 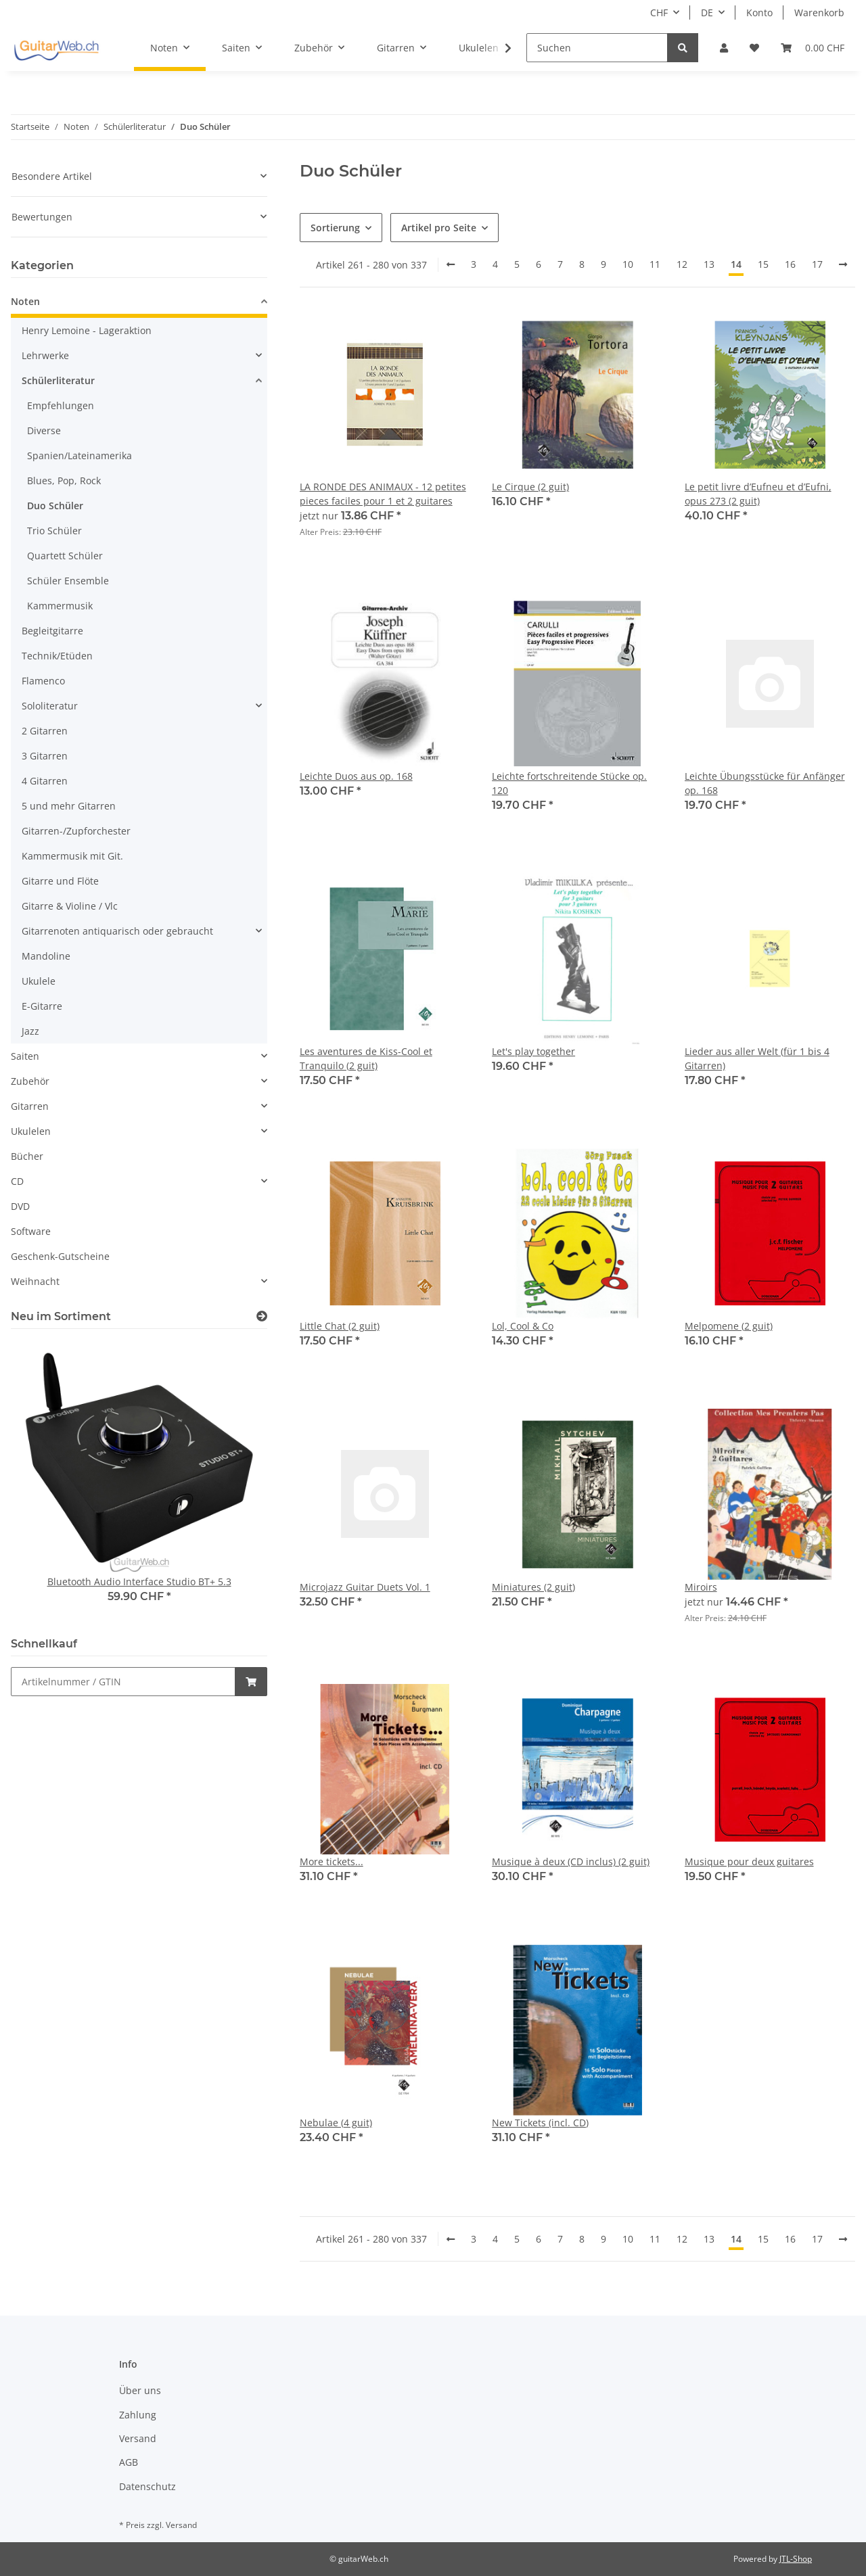 I want to click on [Schnellkauf], so click(x=123, y=1681).